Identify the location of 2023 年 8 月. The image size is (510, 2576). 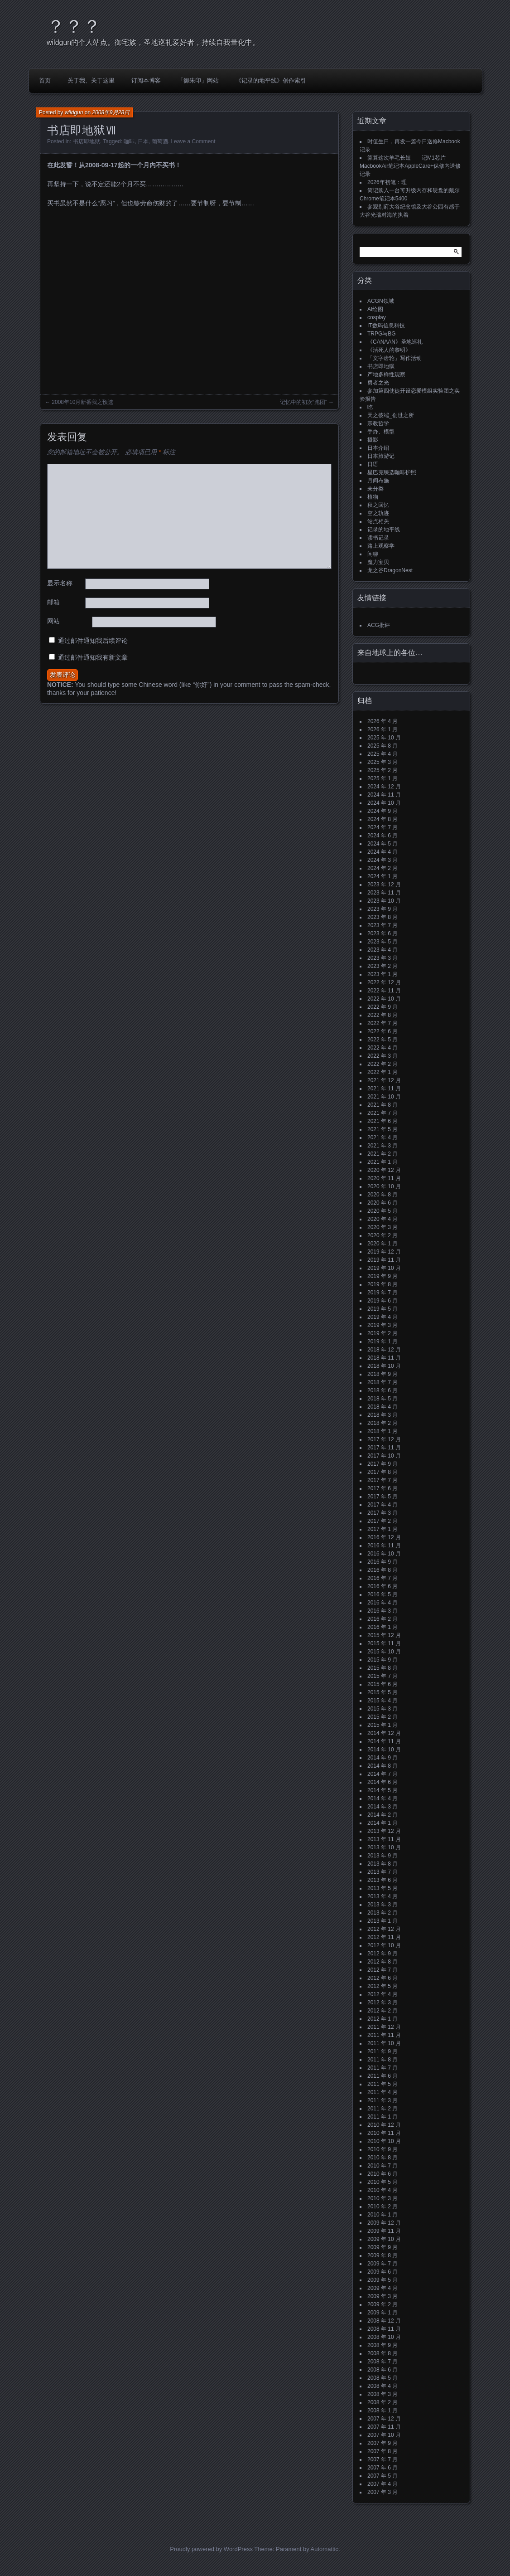
(382, 917).